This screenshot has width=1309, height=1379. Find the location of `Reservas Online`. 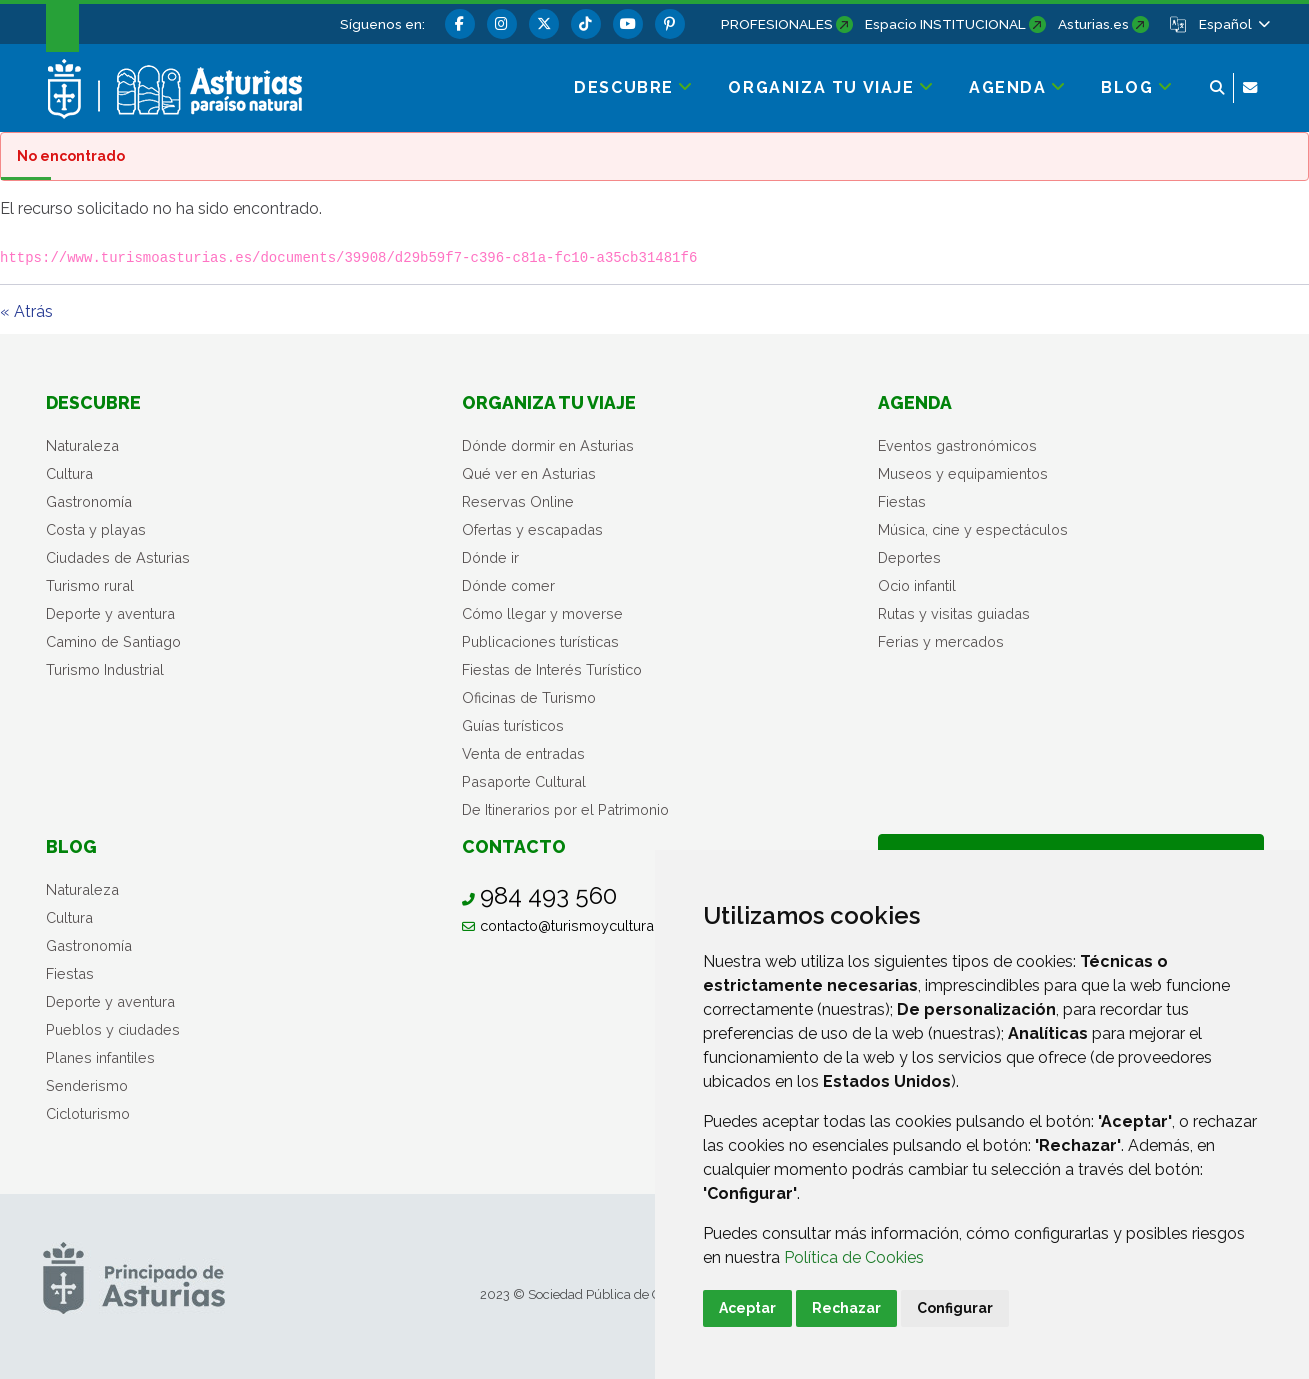

Reservas Online is located at coordinates (518, 501).